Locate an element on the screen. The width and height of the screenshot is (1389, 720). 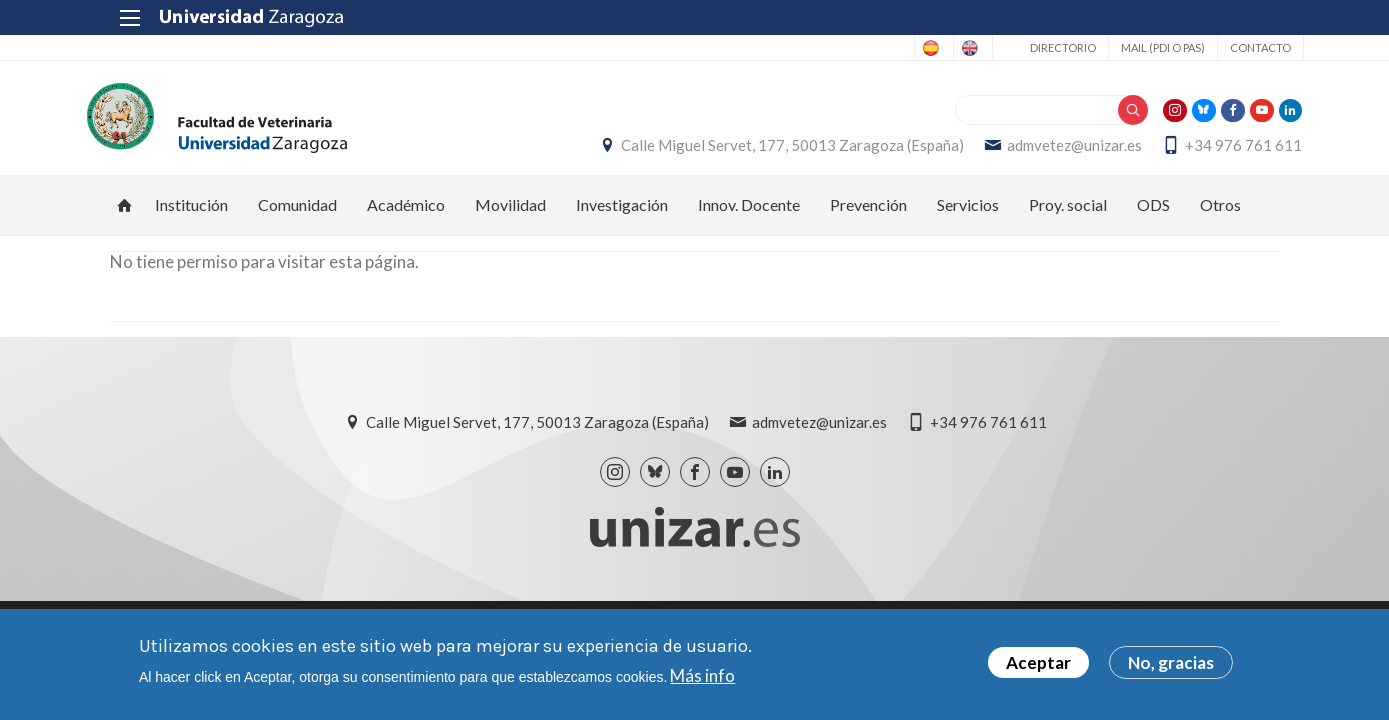
Contacto is located at coordinates (1236, 47).